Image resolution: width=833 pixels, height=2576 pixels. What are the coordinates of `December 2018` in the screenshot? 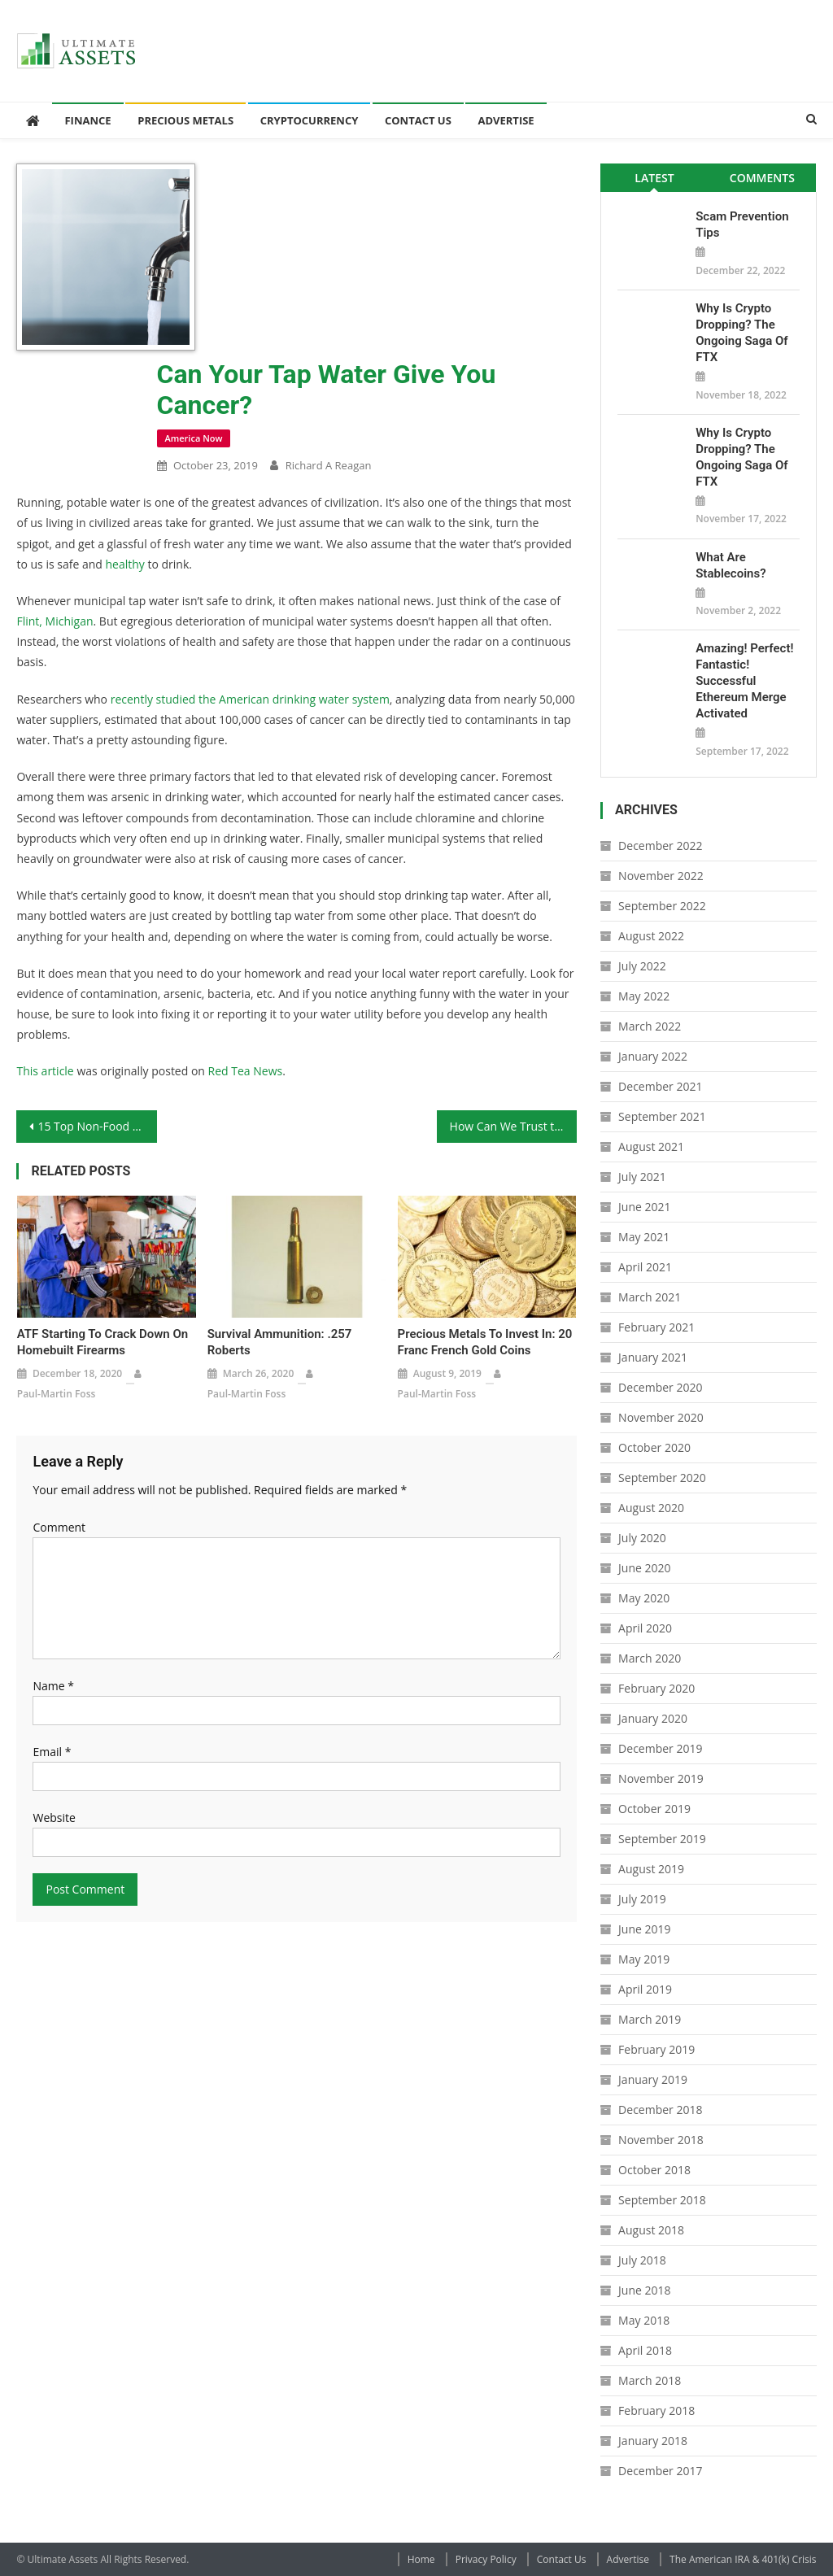 It's located at (660, 2109).